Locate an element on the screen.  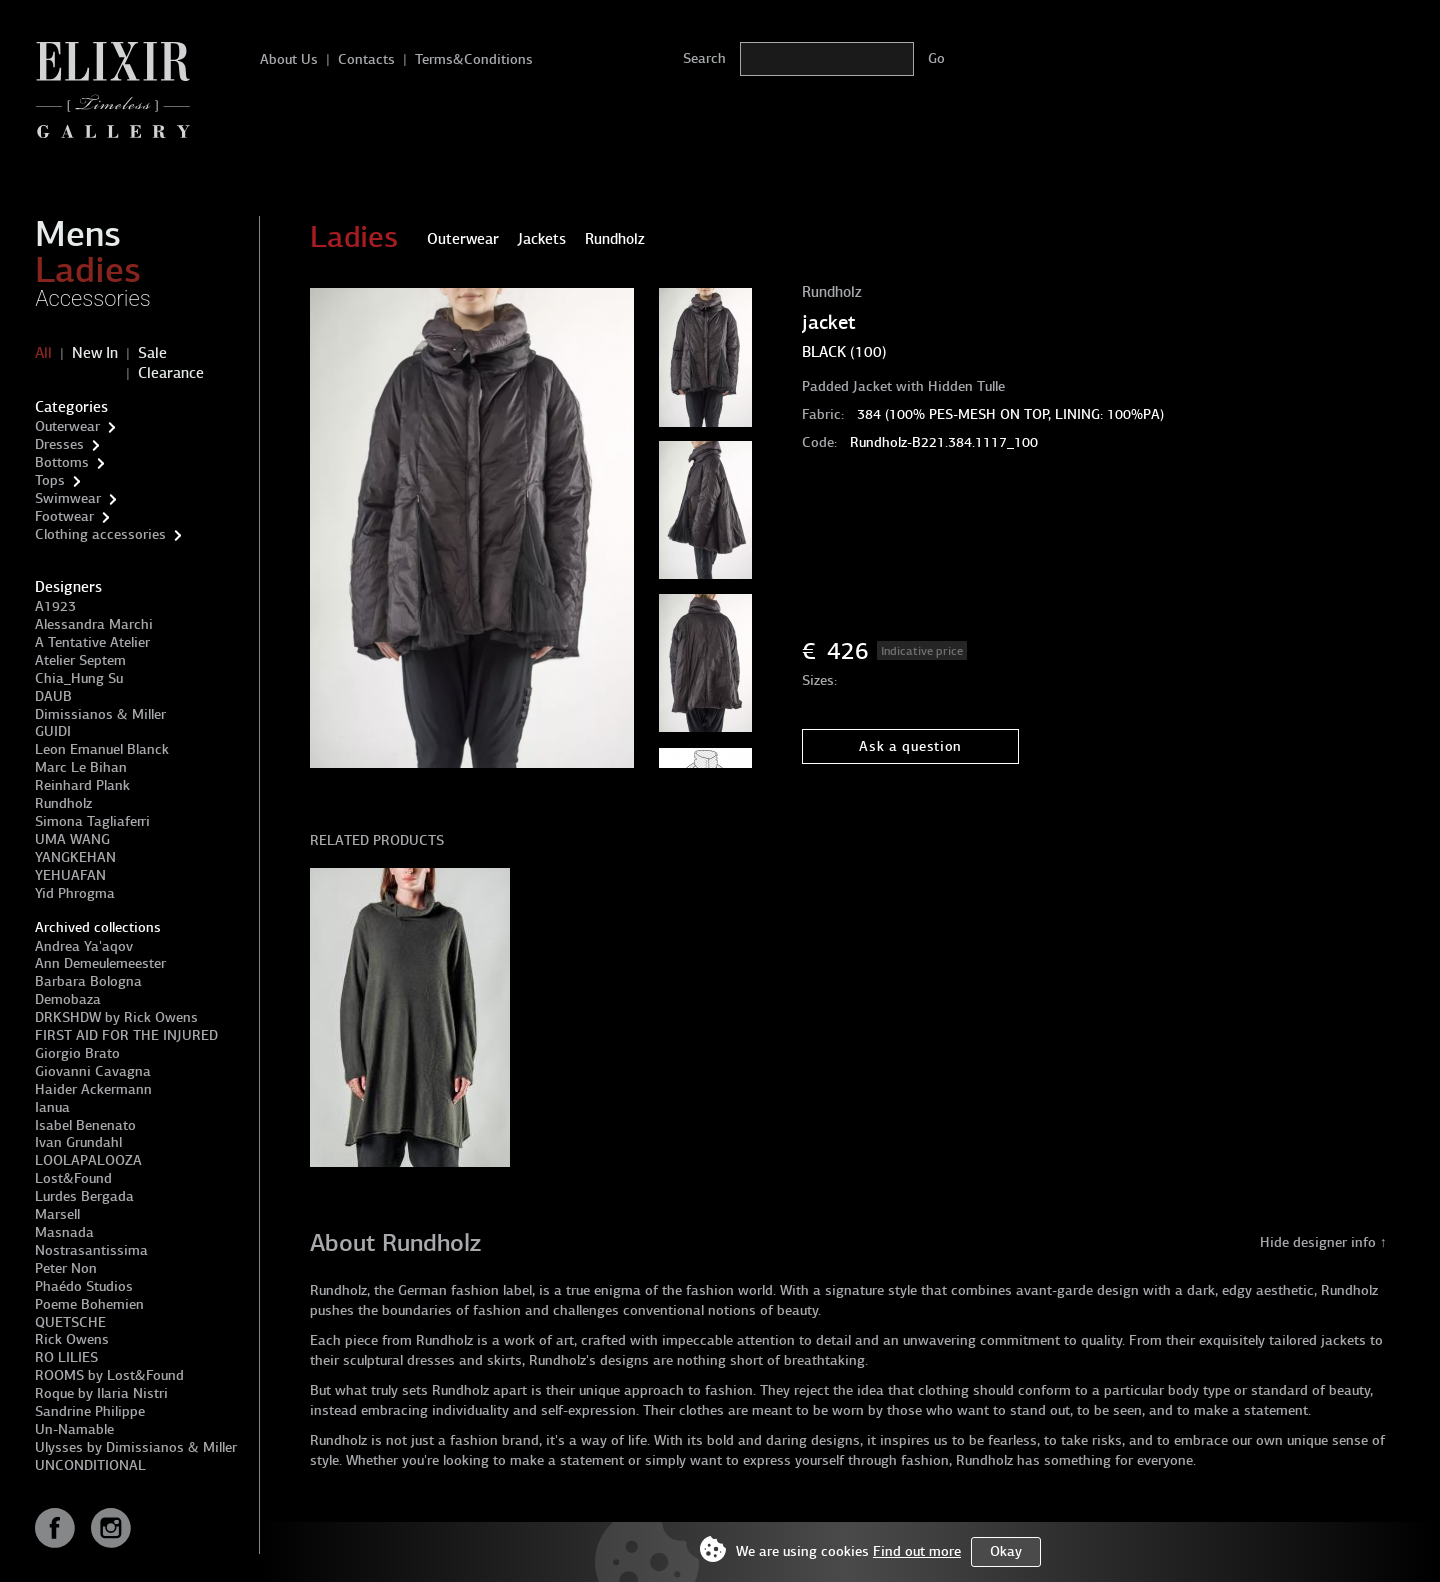
Rundholz is located at coordinates (63, 803).